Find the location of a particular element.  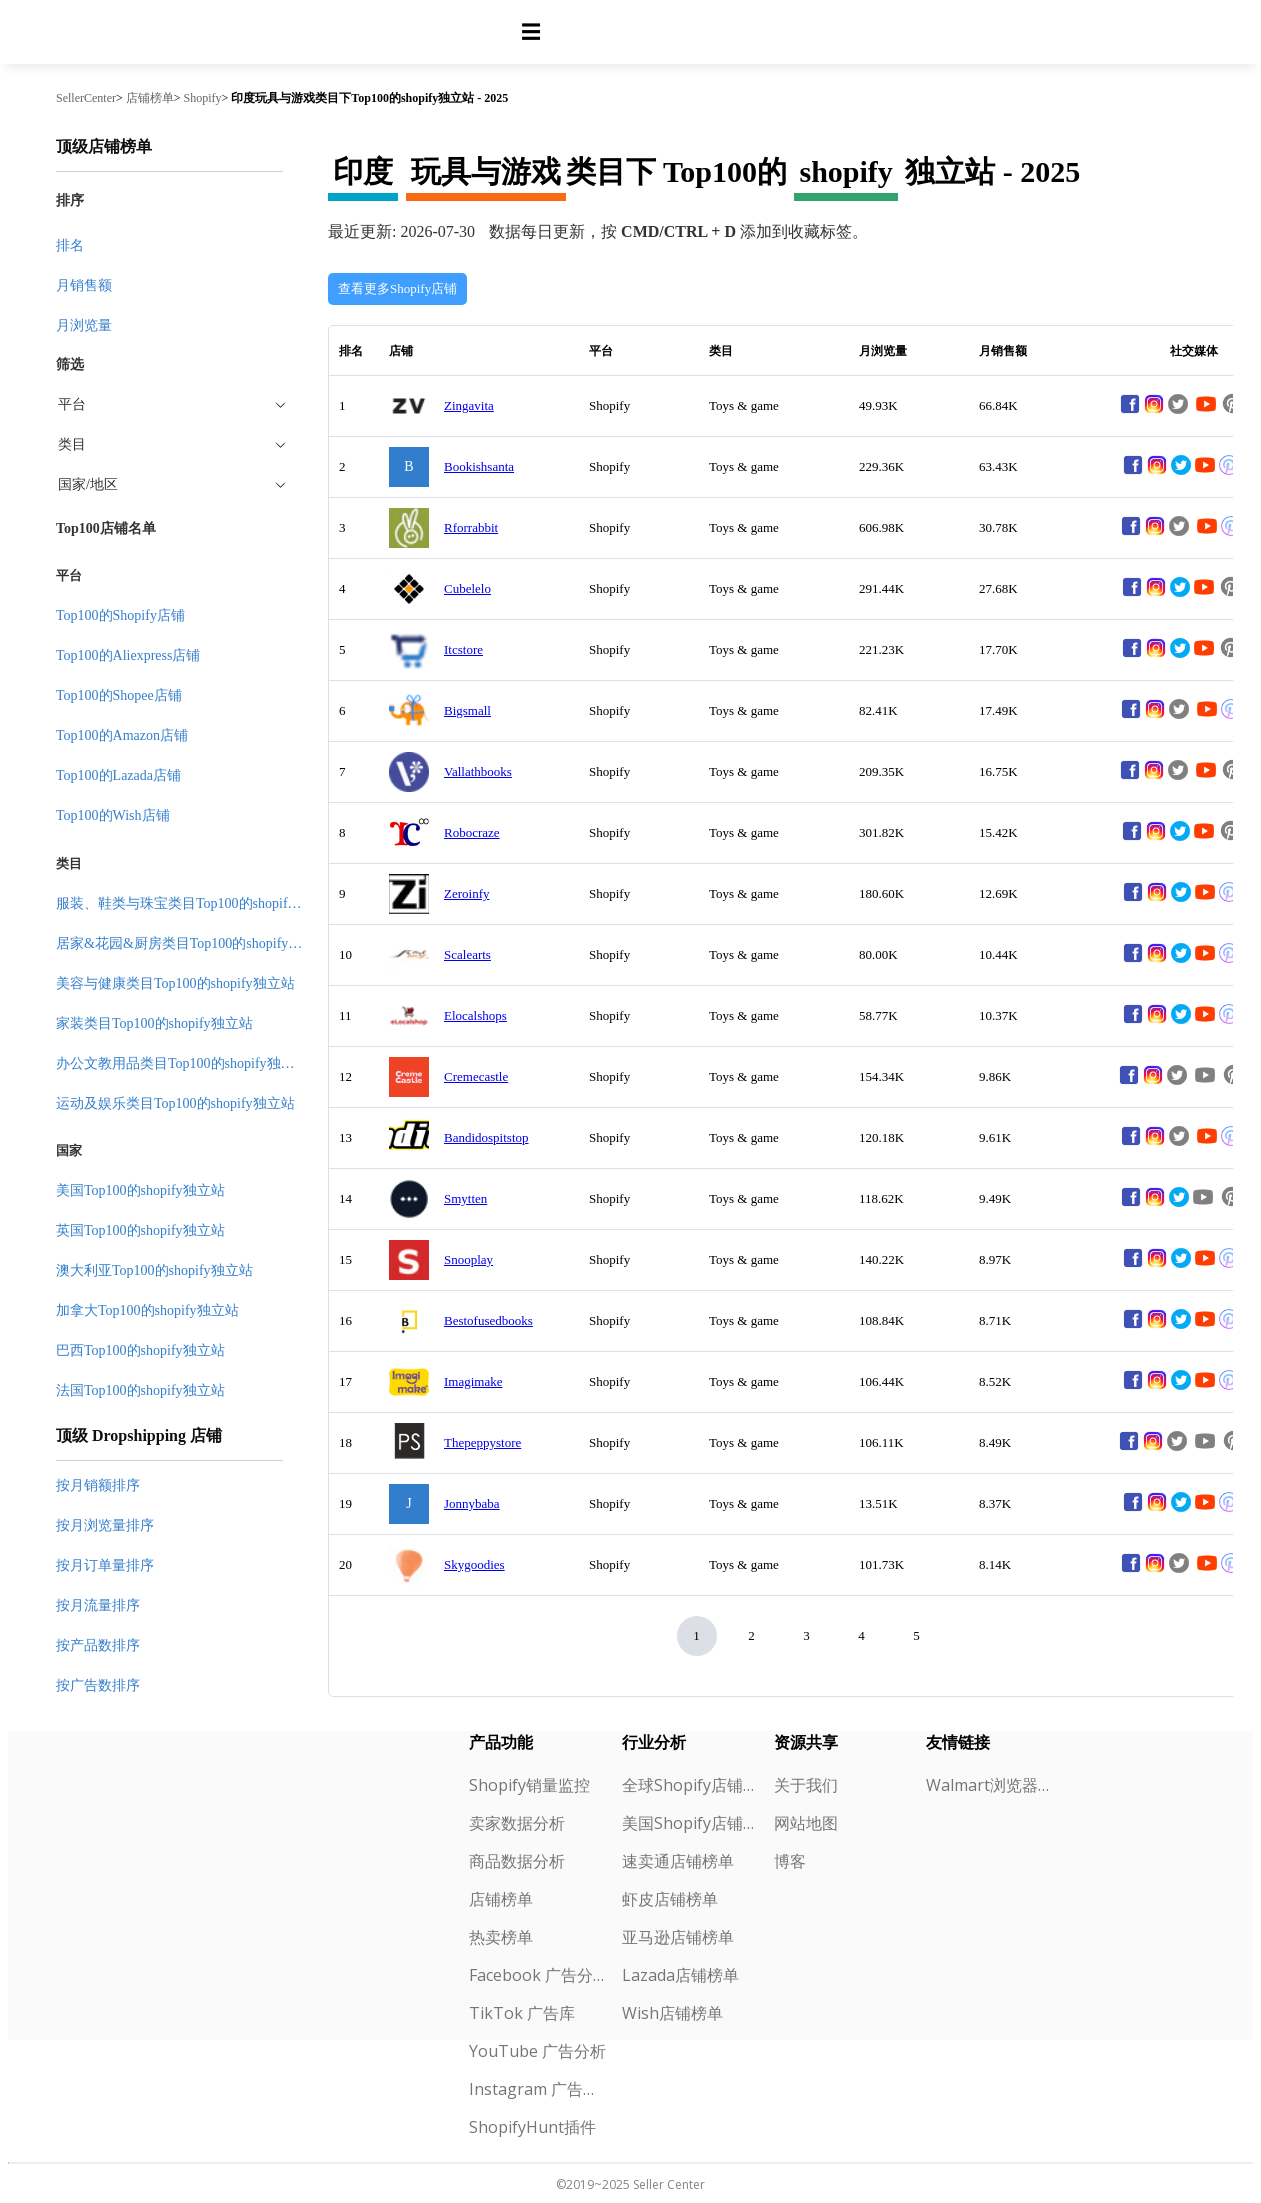

美国Top100的shopify独立站 is located at coordinates (140, 1190).